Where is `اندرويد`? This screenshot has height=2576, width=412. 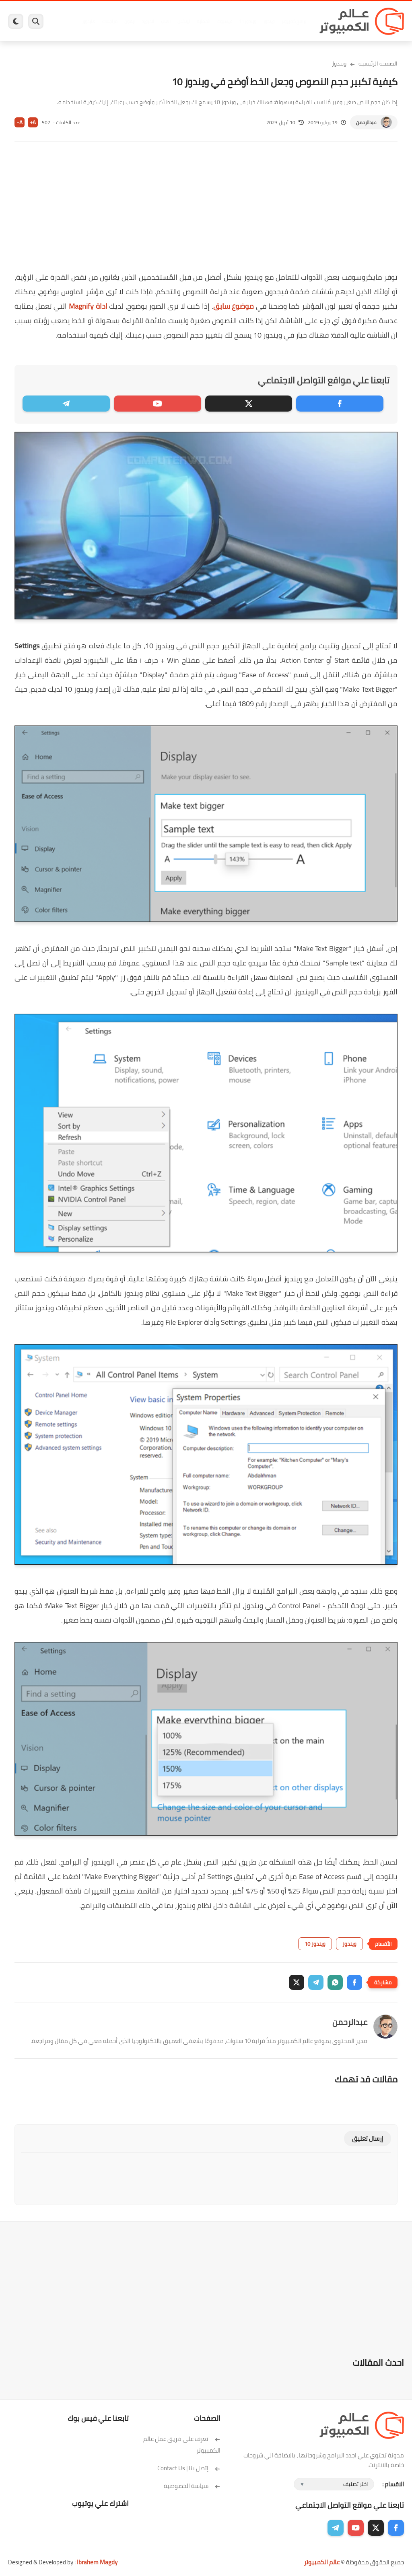
اندرويد is located at coordinates (148, 21).